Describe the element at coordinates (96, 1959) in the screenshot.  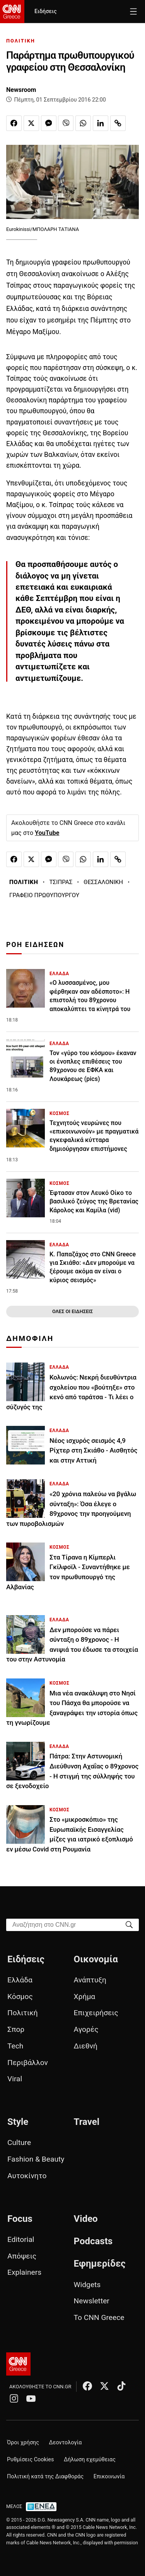
I see `Οικονομία` at that location.